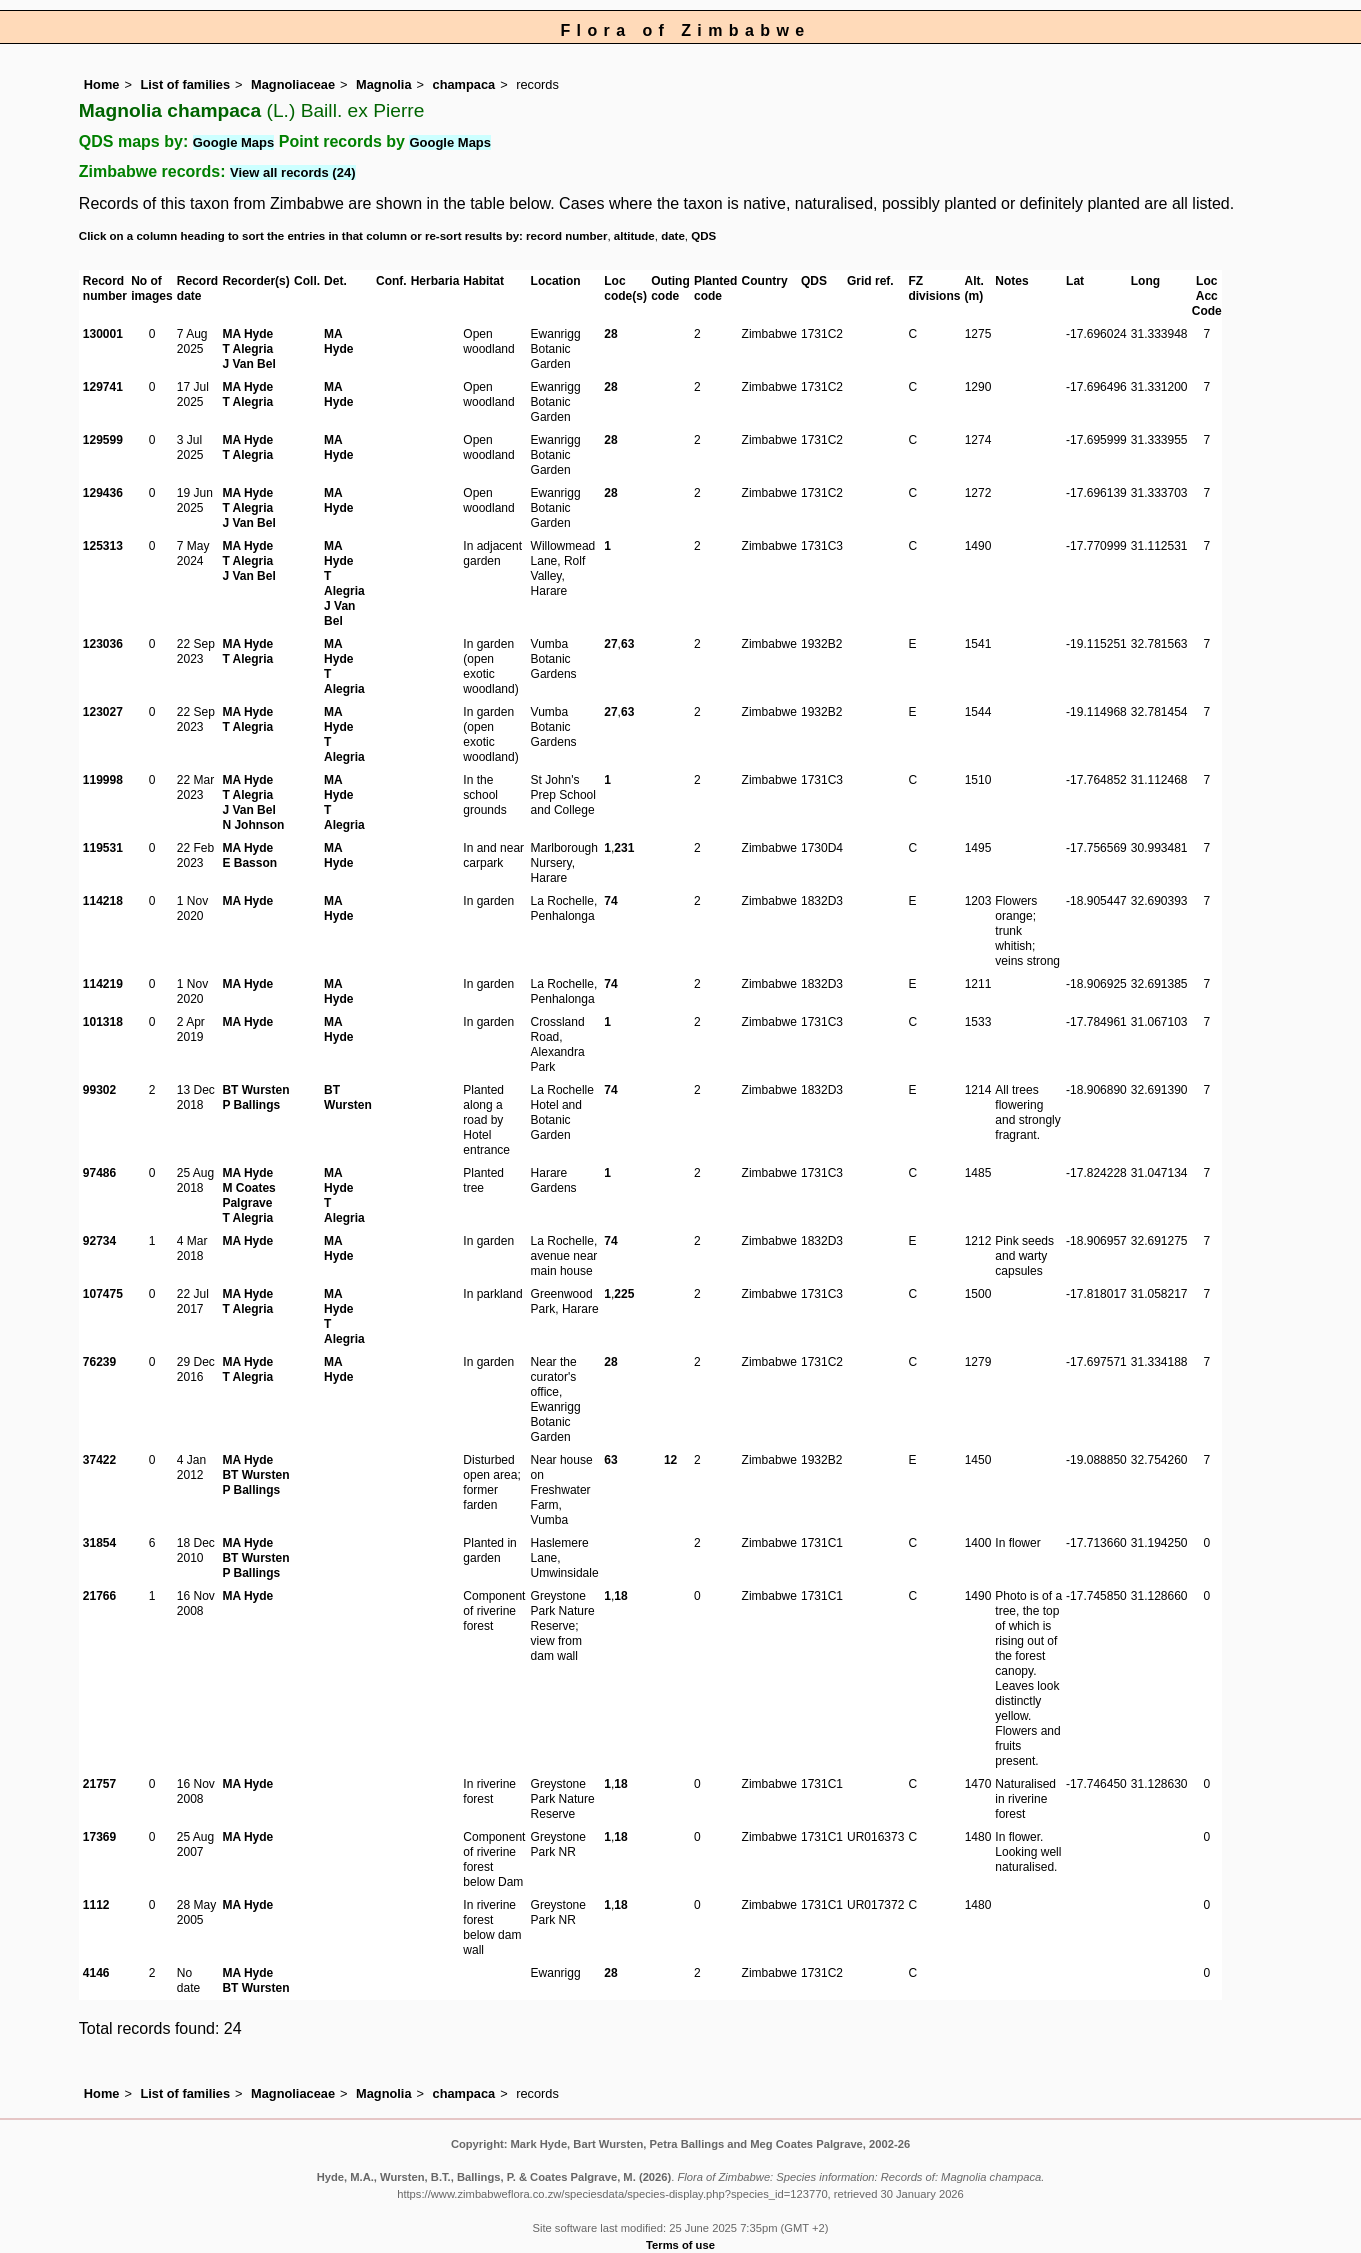 This screenshot has height=2253, width=1361. I want to click on Terms of use, so click(680, 2245).